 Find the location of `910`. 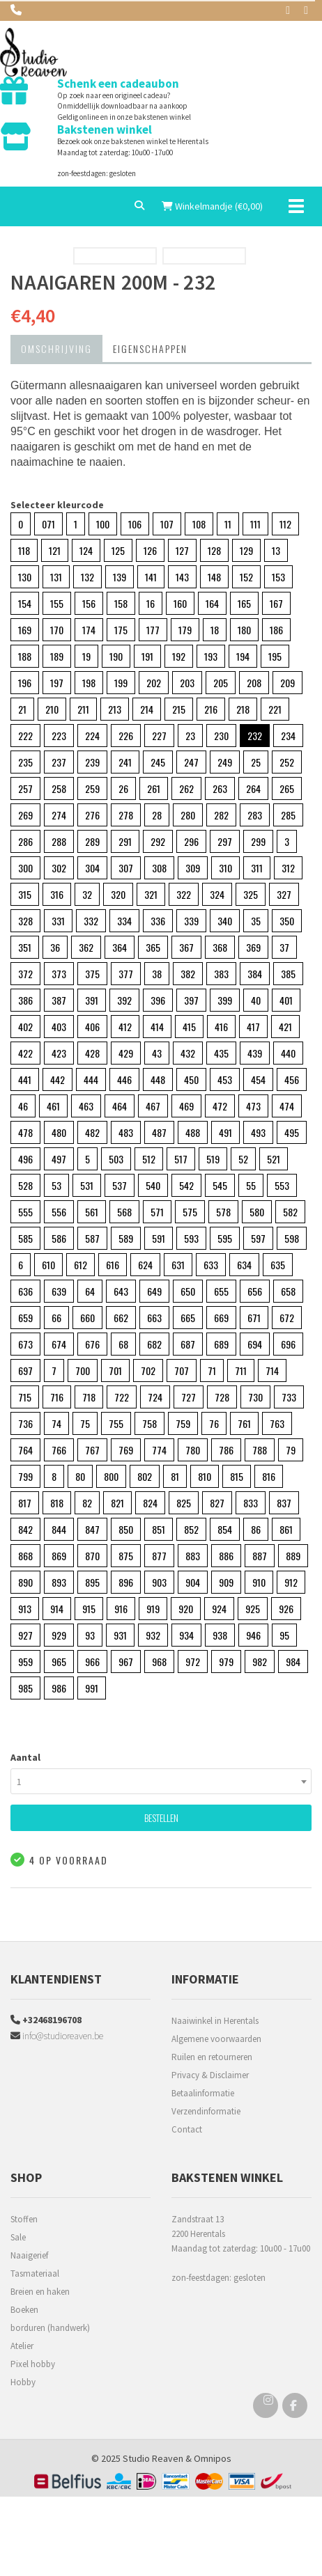

910 is located at coordinates (259, 1582).